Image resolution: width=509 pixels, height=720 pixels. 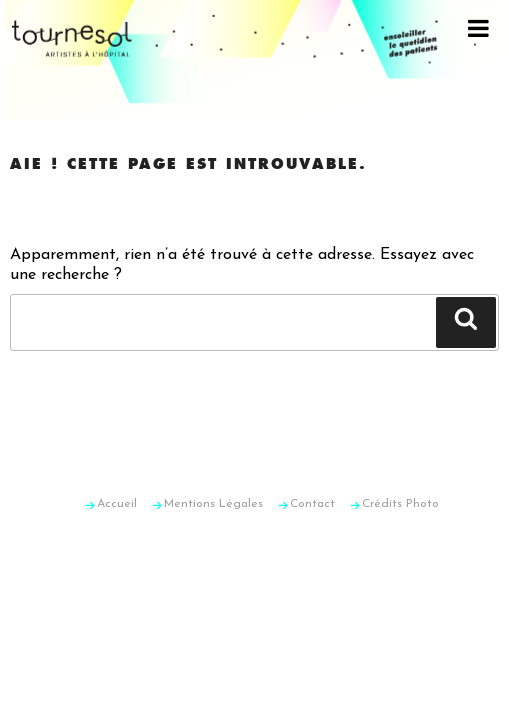 What do you see at coordinates (478, 28) in the screenshot?
I see `[Toggle Menu]` at bounding box center [478, 28].